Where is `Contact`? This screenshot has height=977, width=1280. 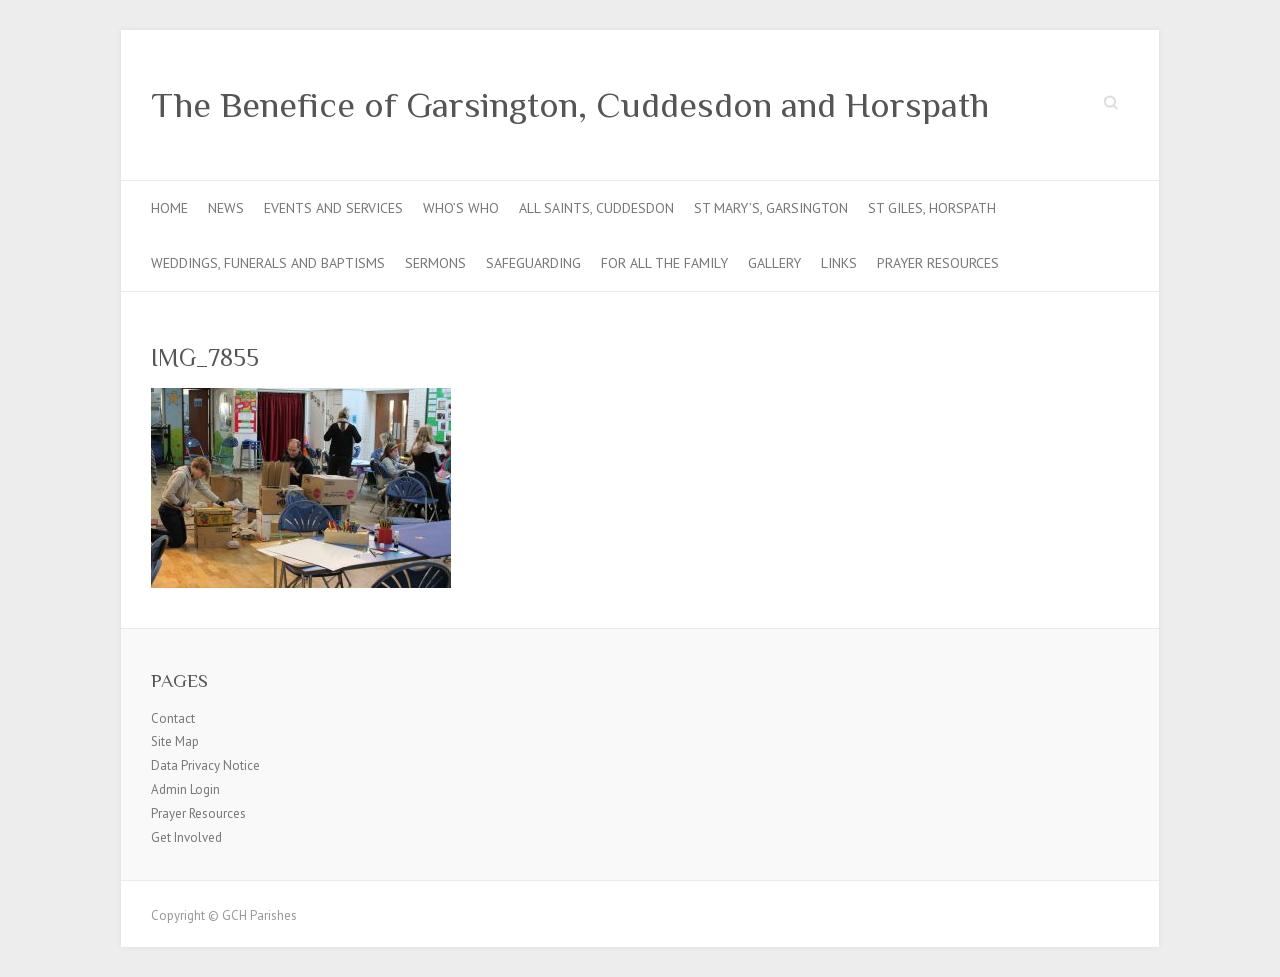
Contact is located at coordinates (173, 718).